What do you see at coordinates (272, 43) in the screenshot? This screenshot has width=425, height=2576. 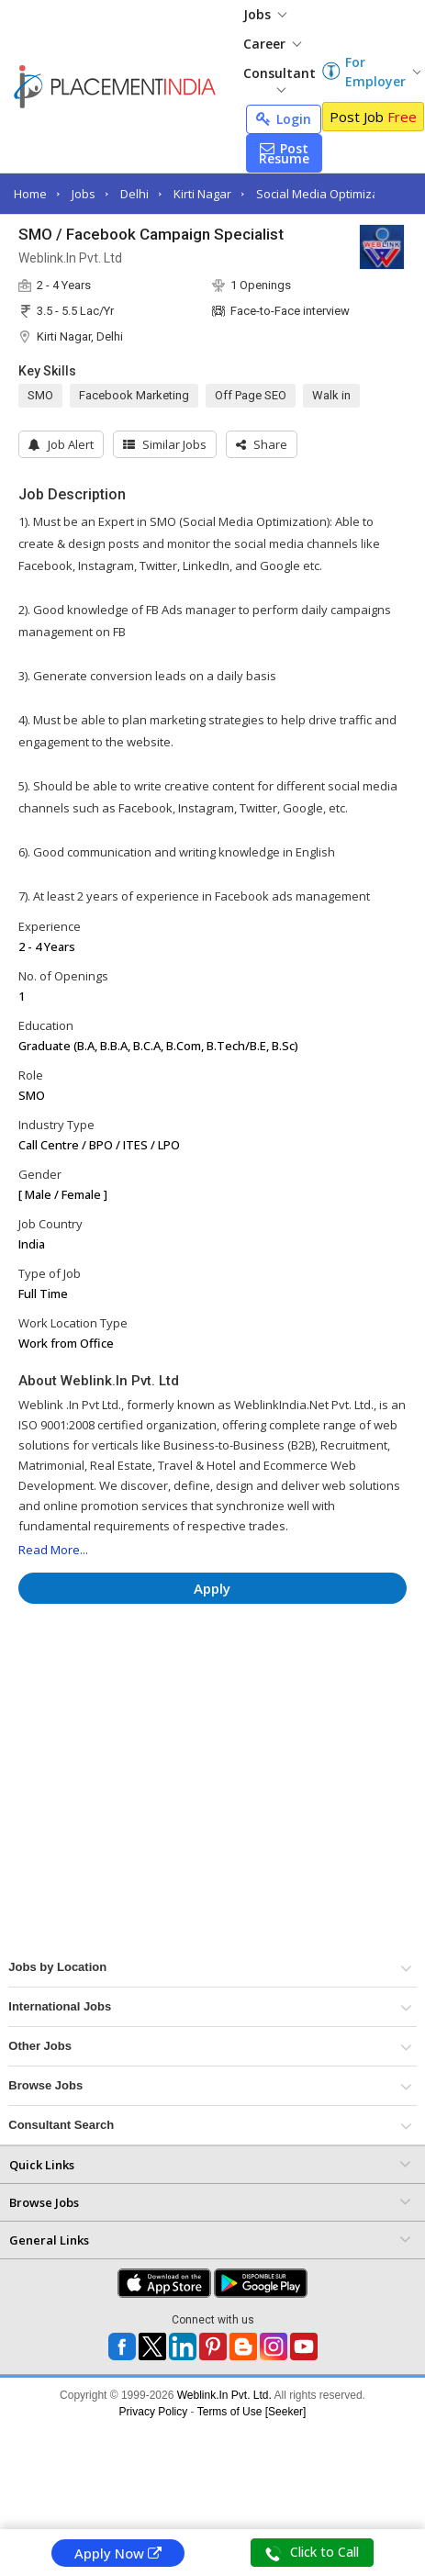 I see `Career` at bounding box center [272, 43].